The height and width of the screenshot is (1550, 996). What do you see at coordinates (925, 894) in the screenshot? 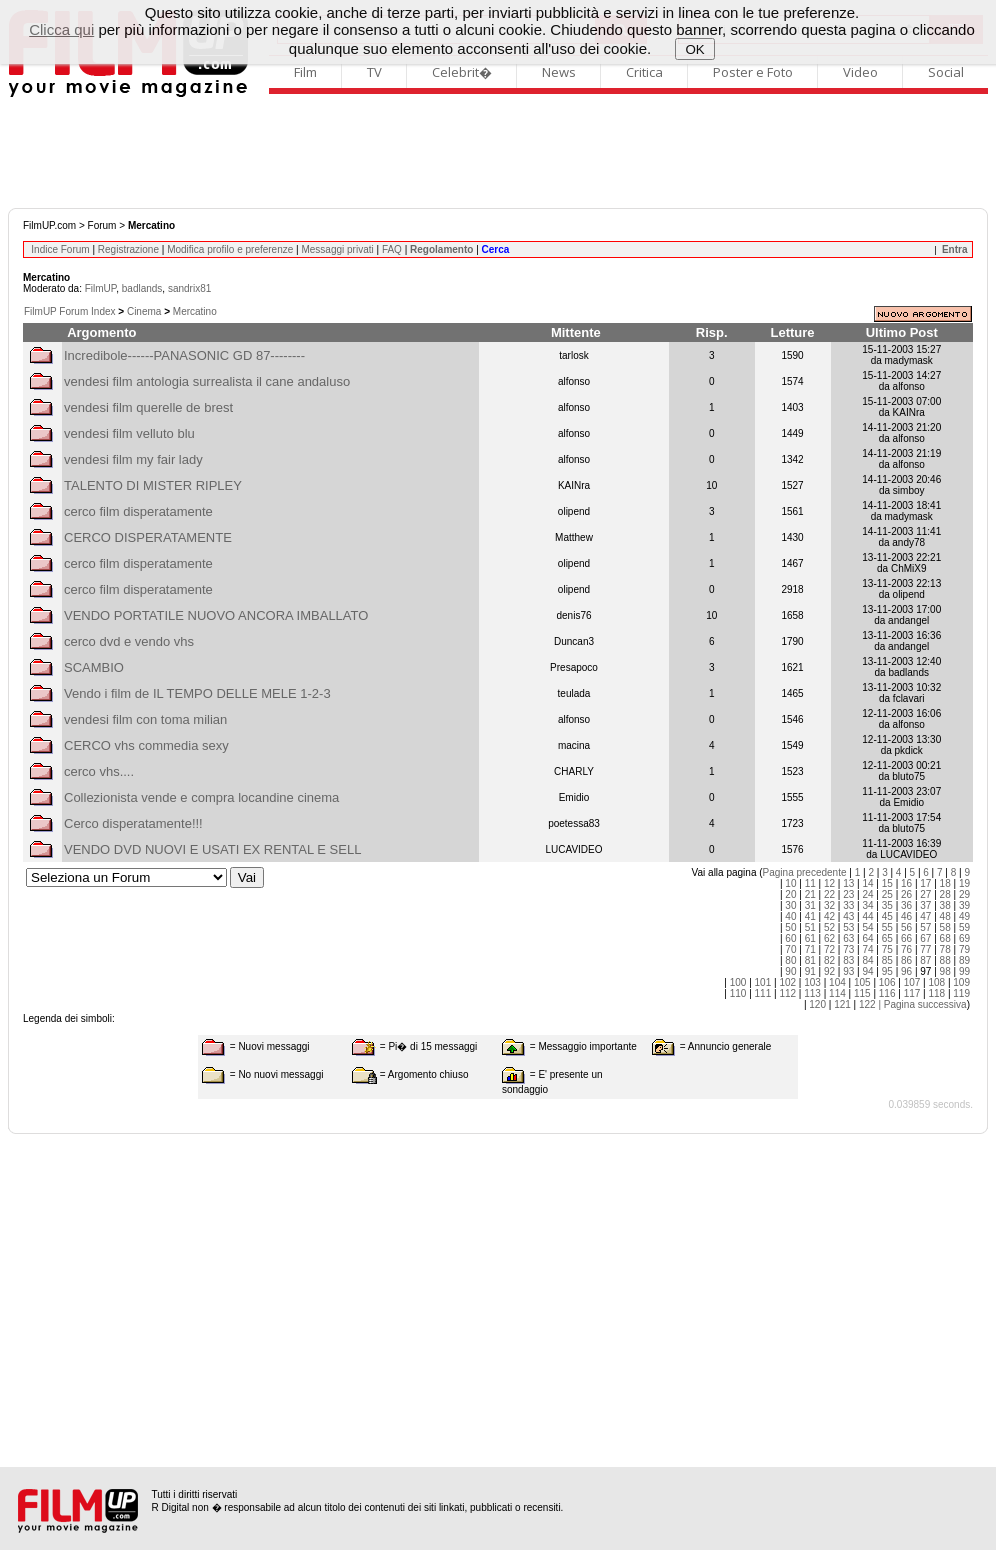
I see `27` at bounding box center [925, 894].